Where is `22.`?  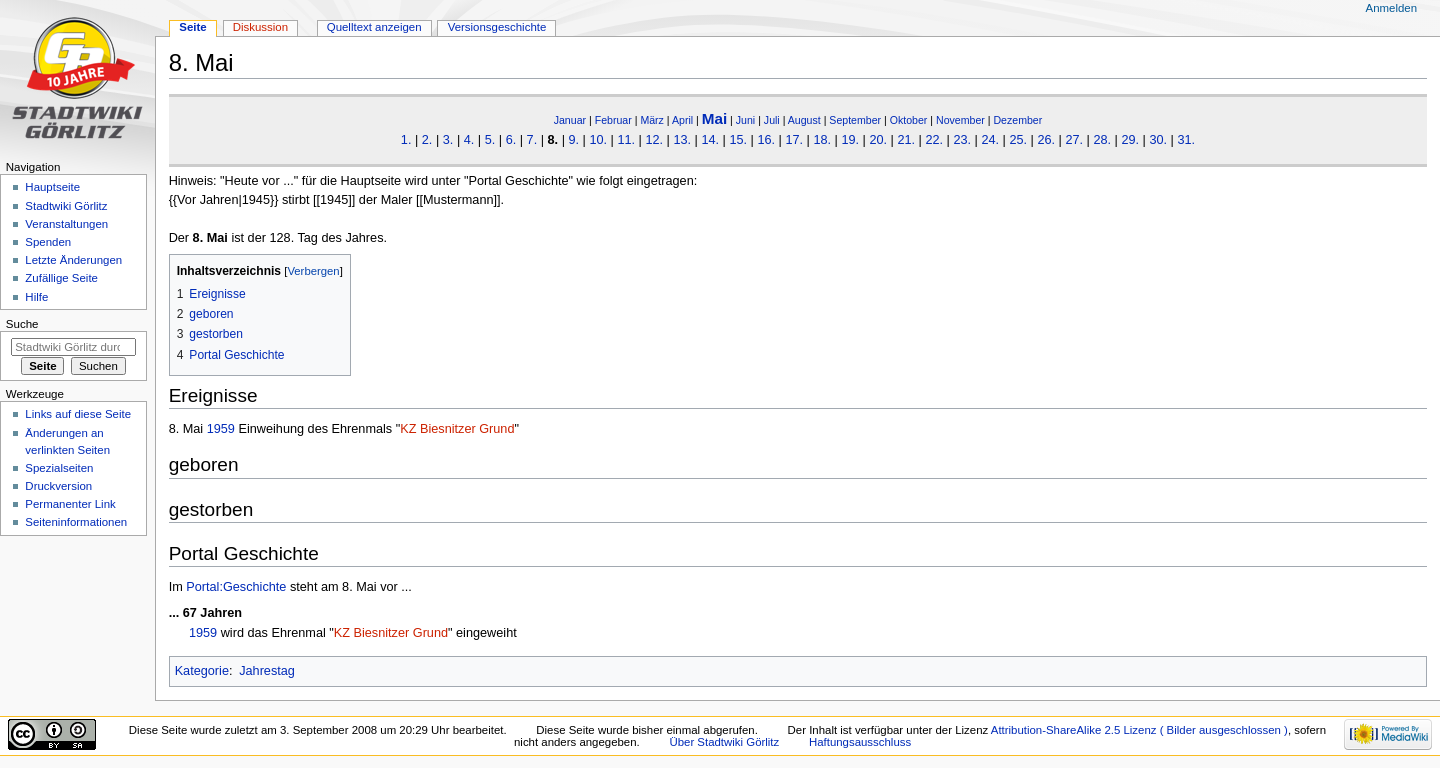 22. is located at coordinates (934, 140).